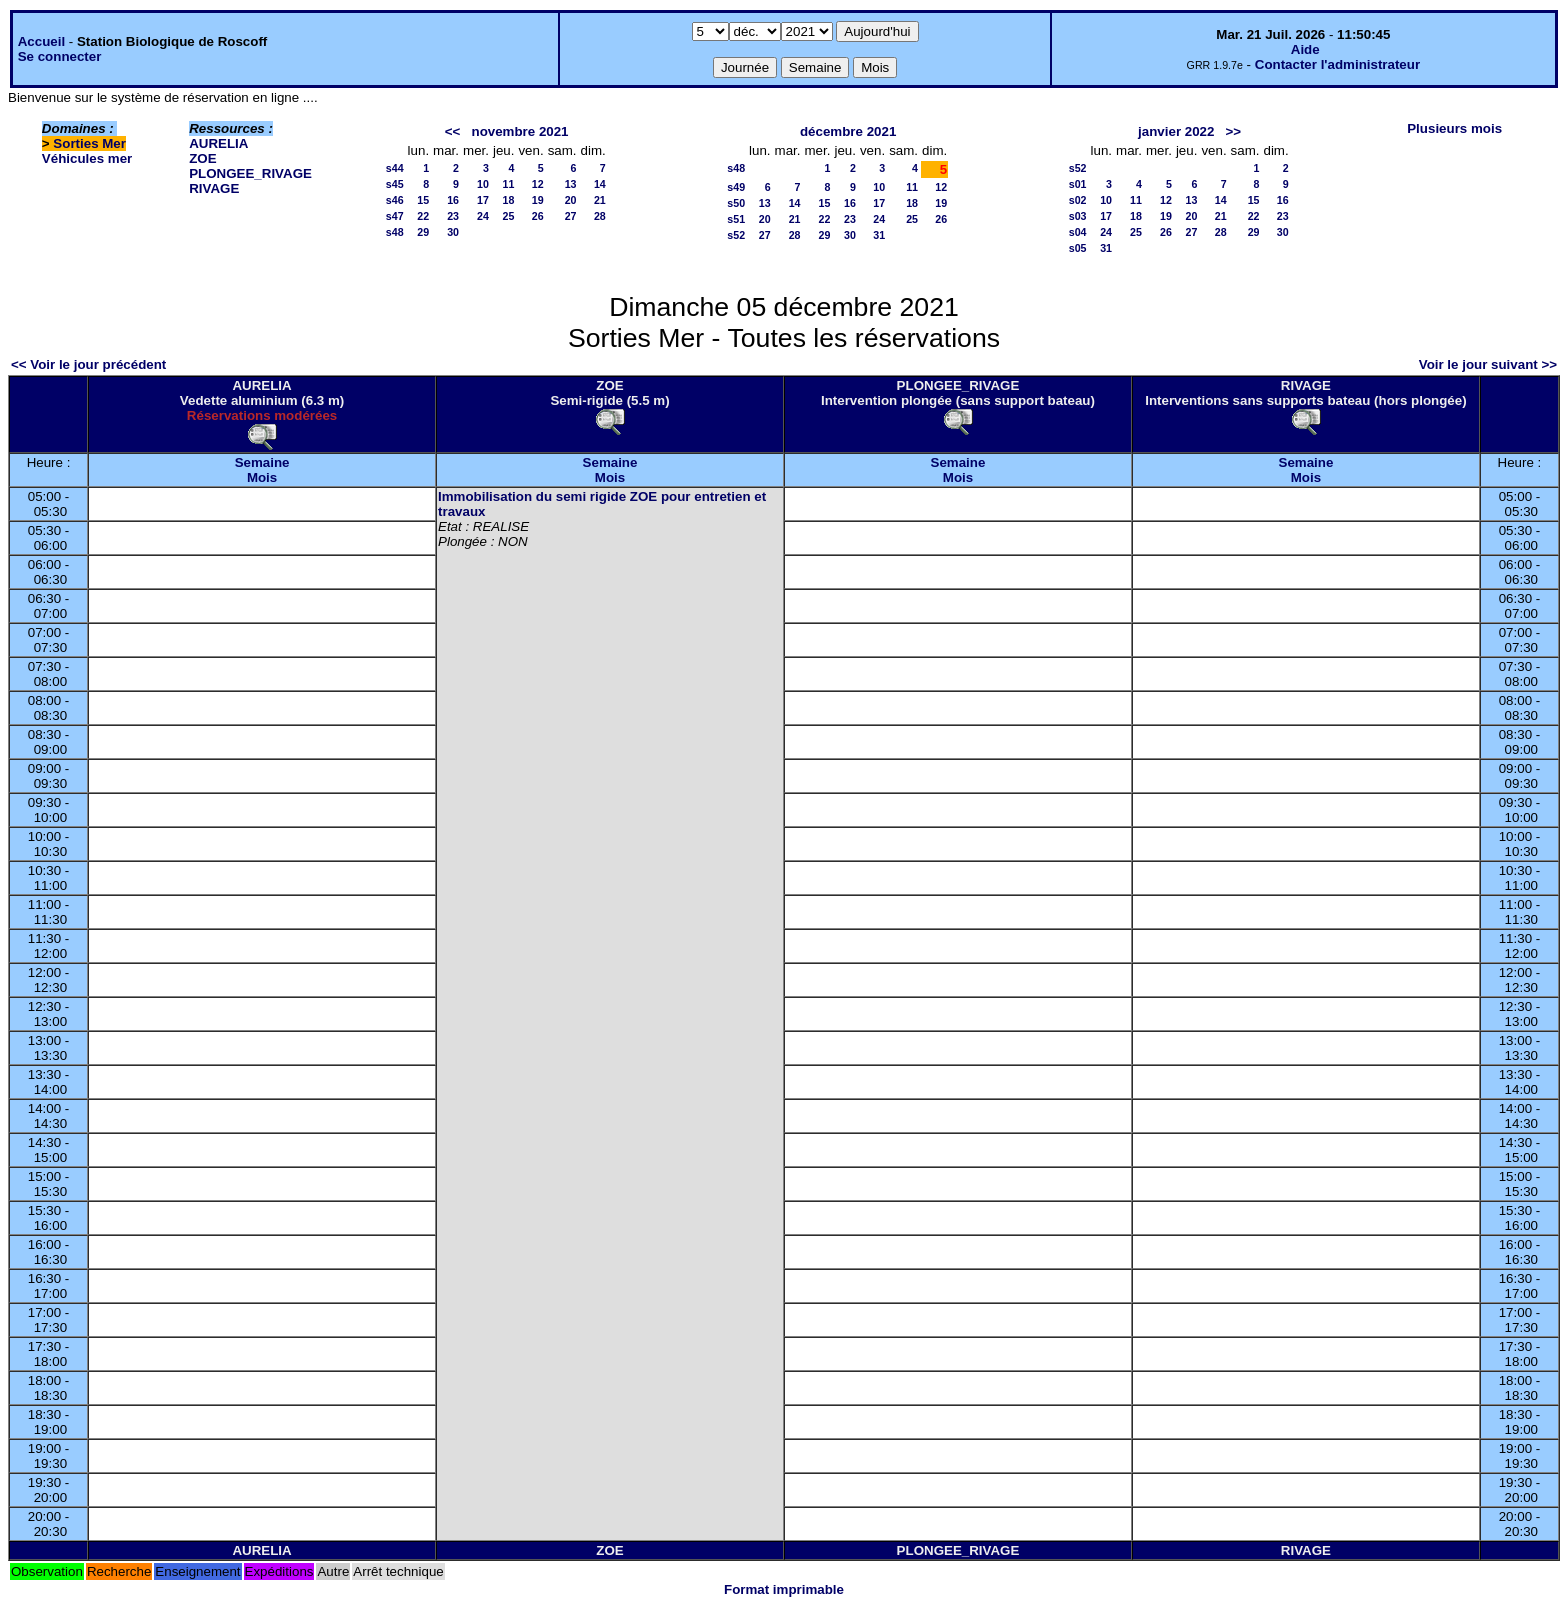 The width and height of the screenshot is (1568, 1605). What do you see at coordinates (453, 200) in the screenshot?
I see `16` at bounding box center [453, 200].